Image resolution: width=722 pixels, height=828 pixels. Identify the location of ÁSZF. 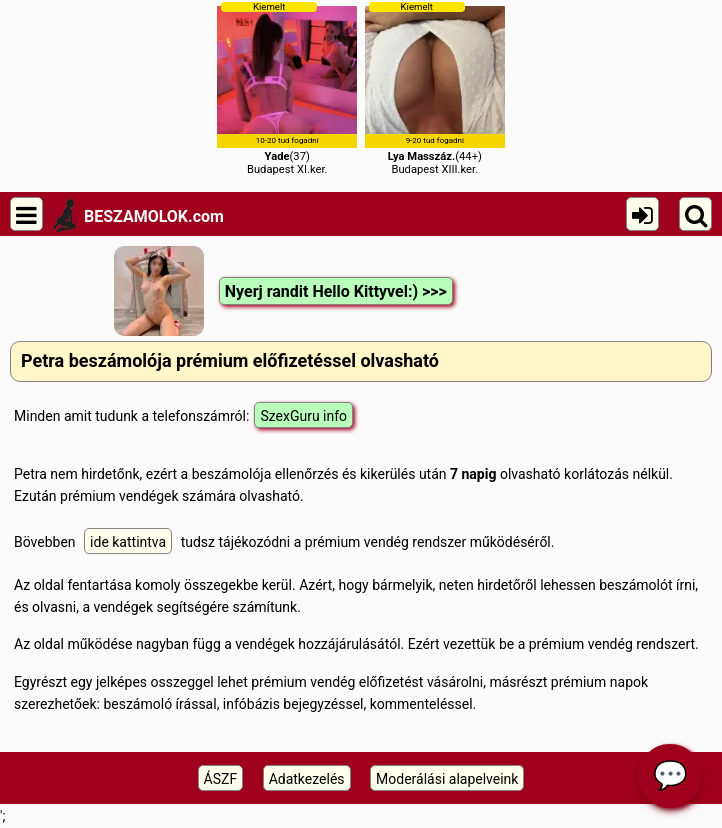
(221, 779).